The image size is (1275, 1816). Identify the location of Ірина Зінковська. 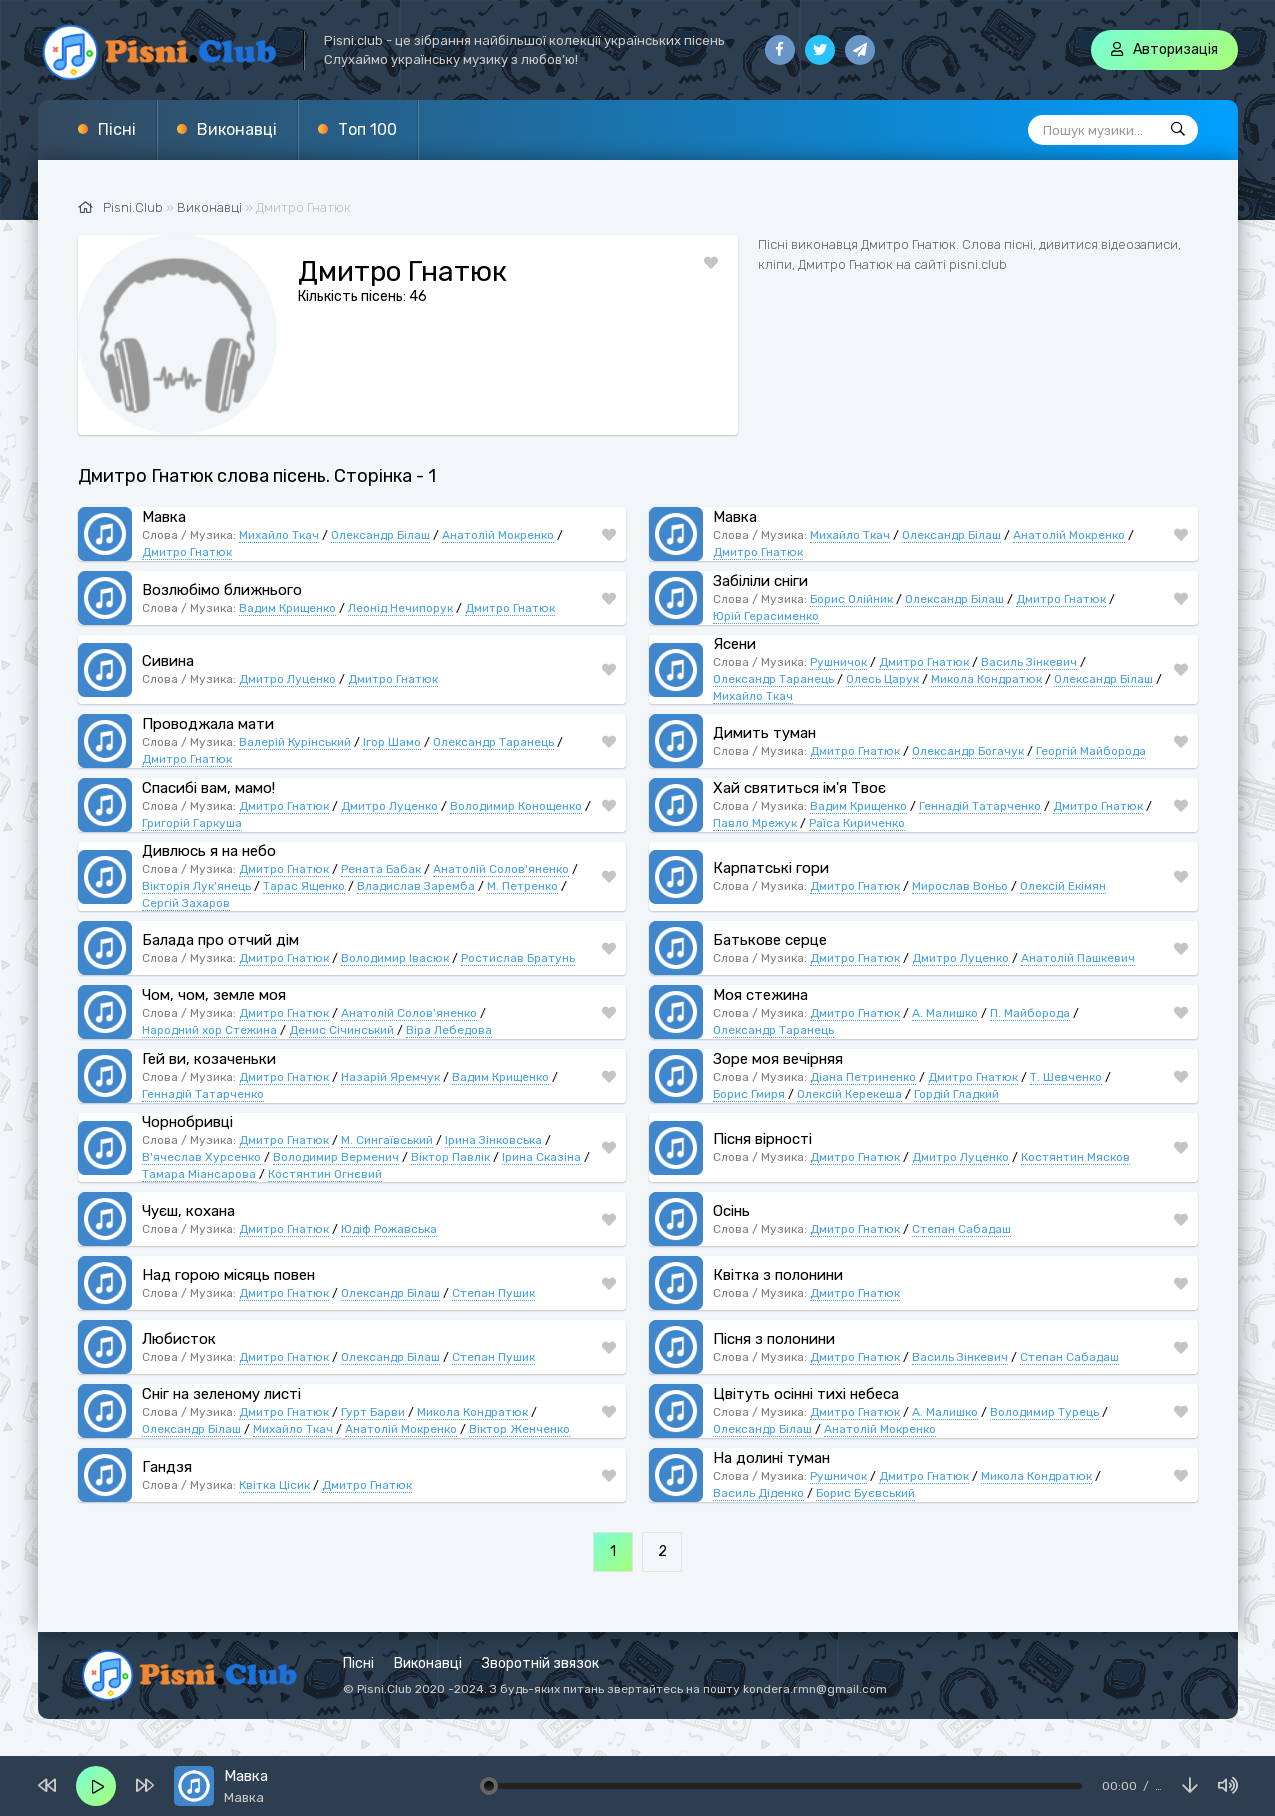
(493, 1140).